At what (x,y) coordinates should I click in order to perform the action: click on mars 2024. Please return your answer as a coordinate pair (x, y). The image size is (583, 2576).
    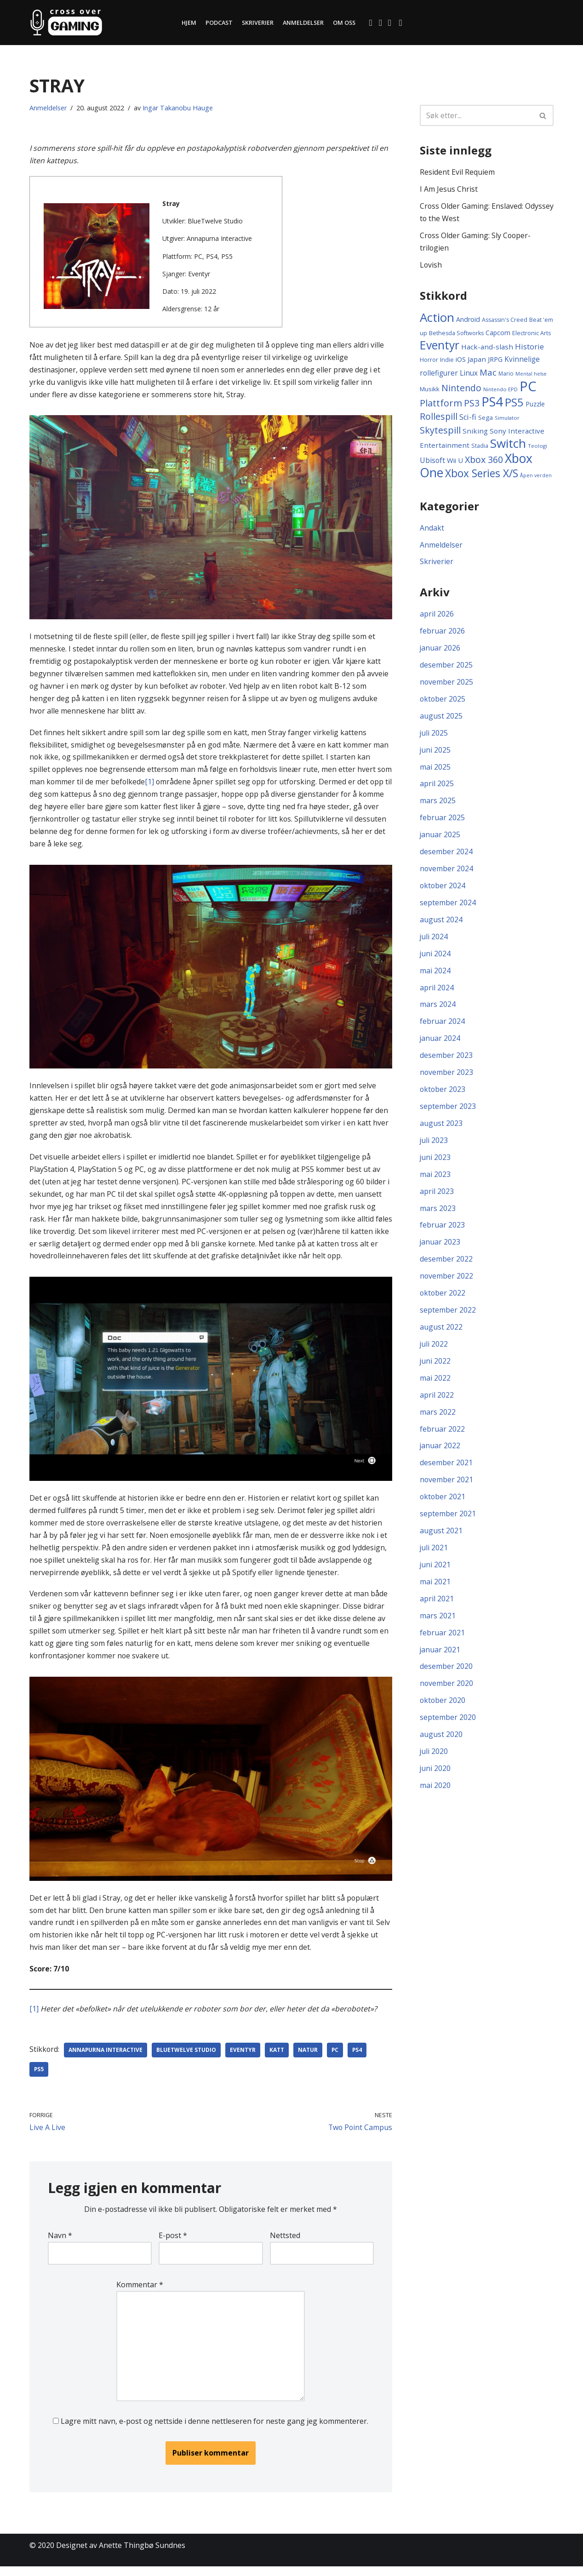
    Looking at the image, I should click on (438, 1009).